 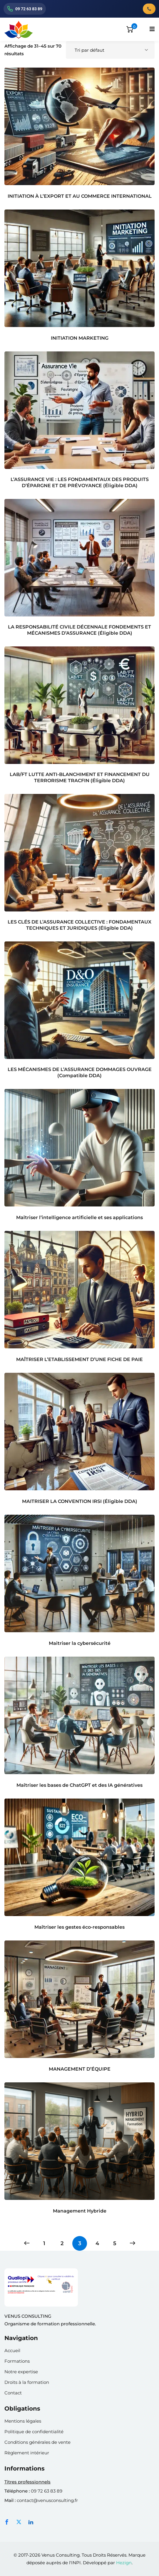 I want to click on Droits à la formation, so click(x=26, y=2382).